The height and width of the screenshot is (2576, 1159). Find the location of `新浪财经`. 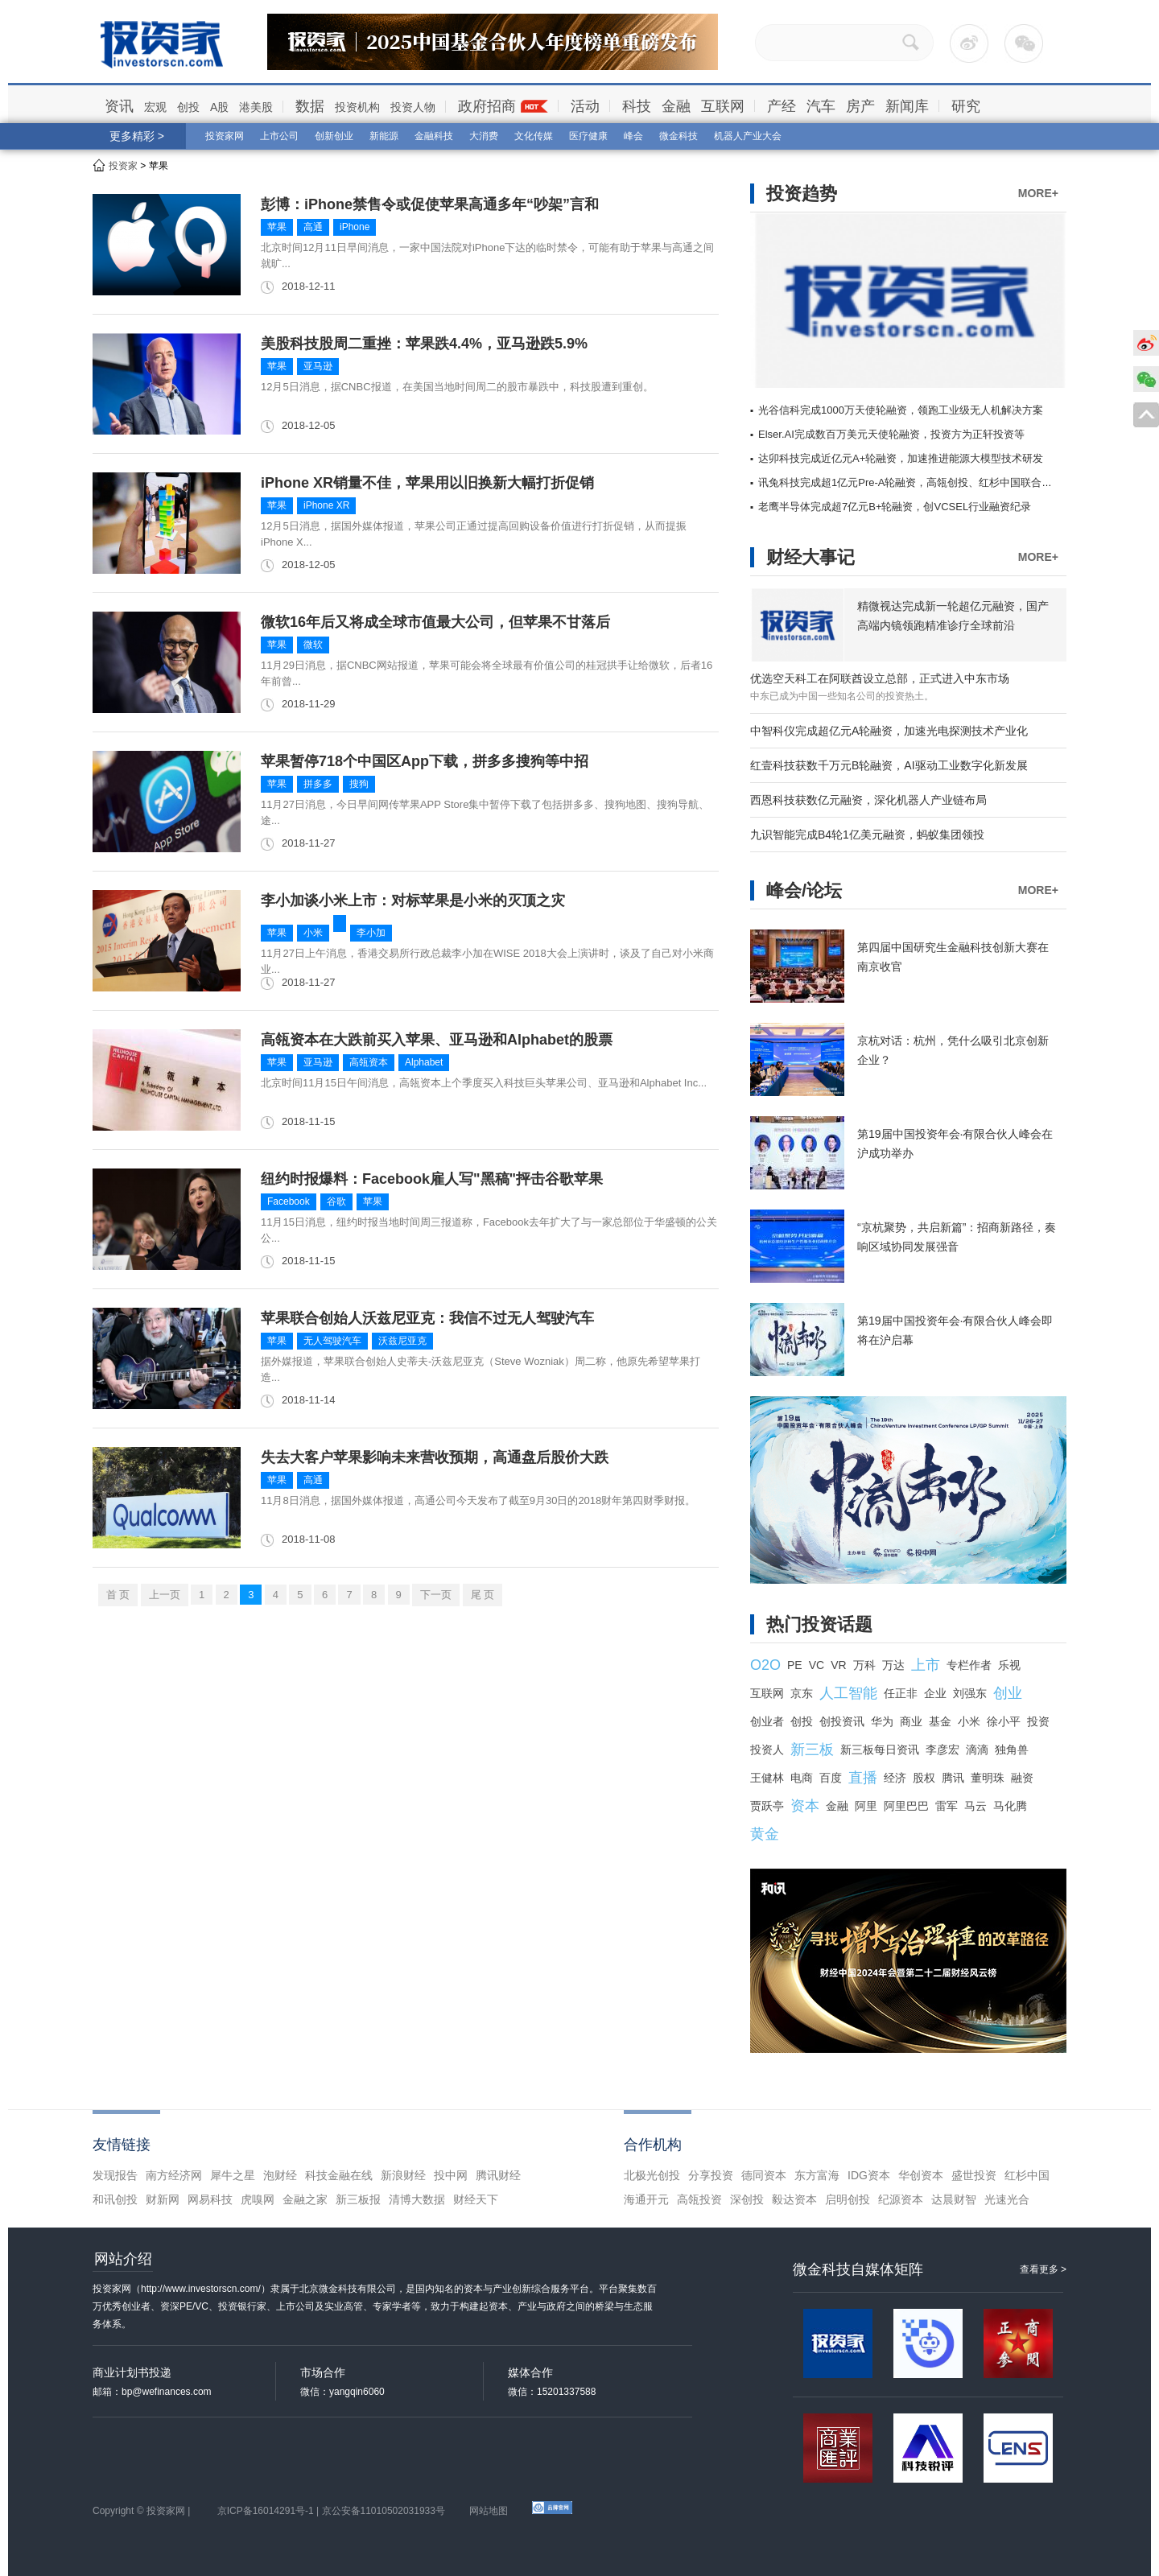

新浪财经 is located at coordinates (403, 2175).